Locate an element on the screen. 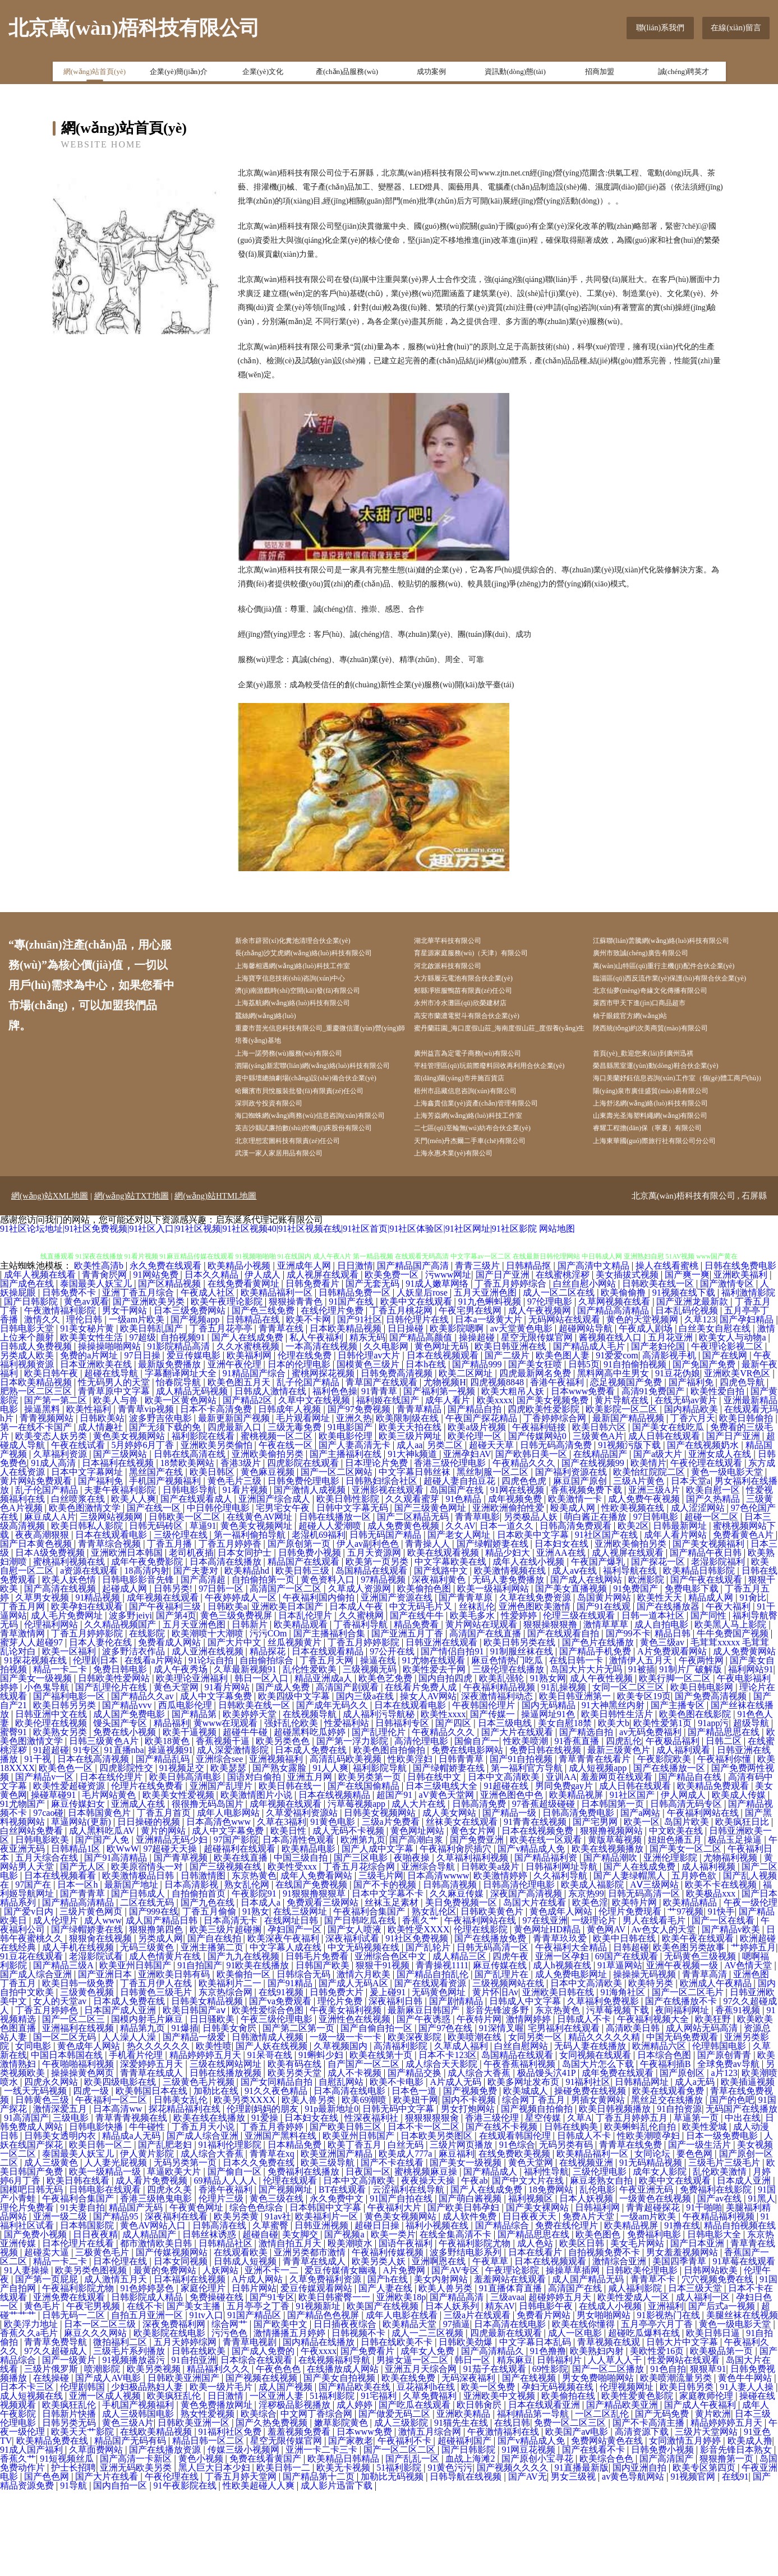 The image size is (778, 2576). 成人aⅴ在线 is located at coordinates (575, 1656).